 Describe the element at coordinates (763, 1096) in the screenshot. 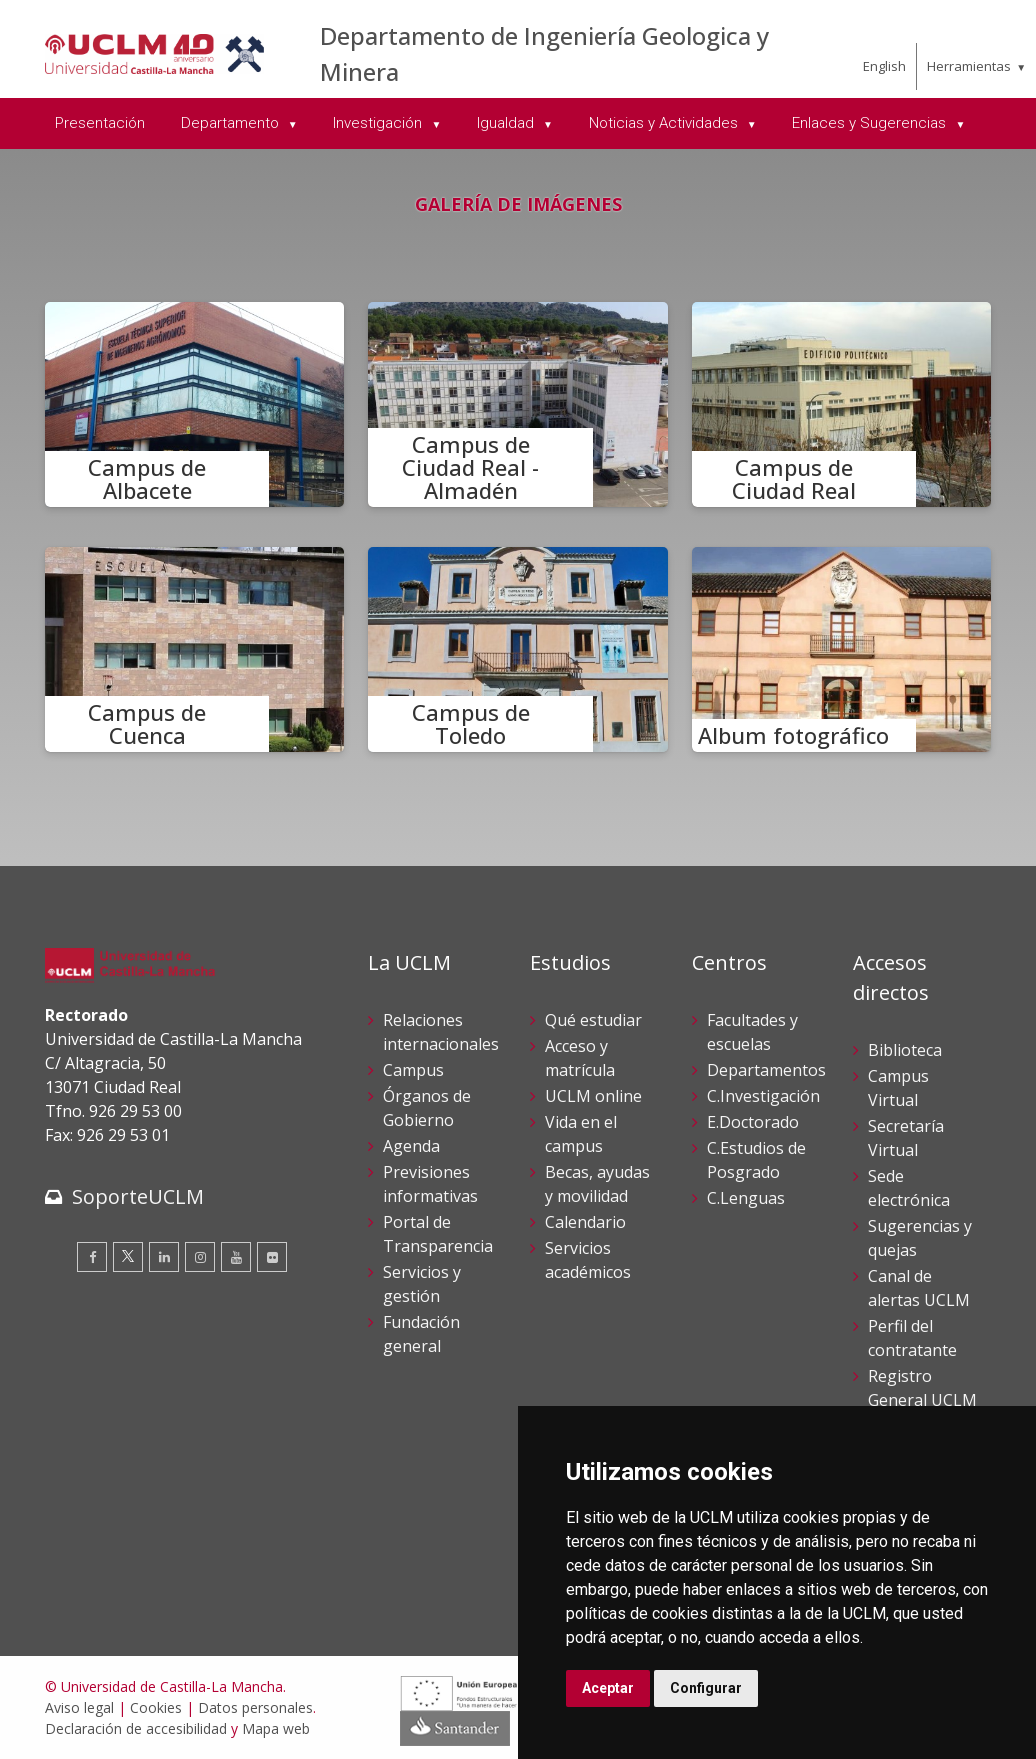

I see `C.Investigación` at that location.